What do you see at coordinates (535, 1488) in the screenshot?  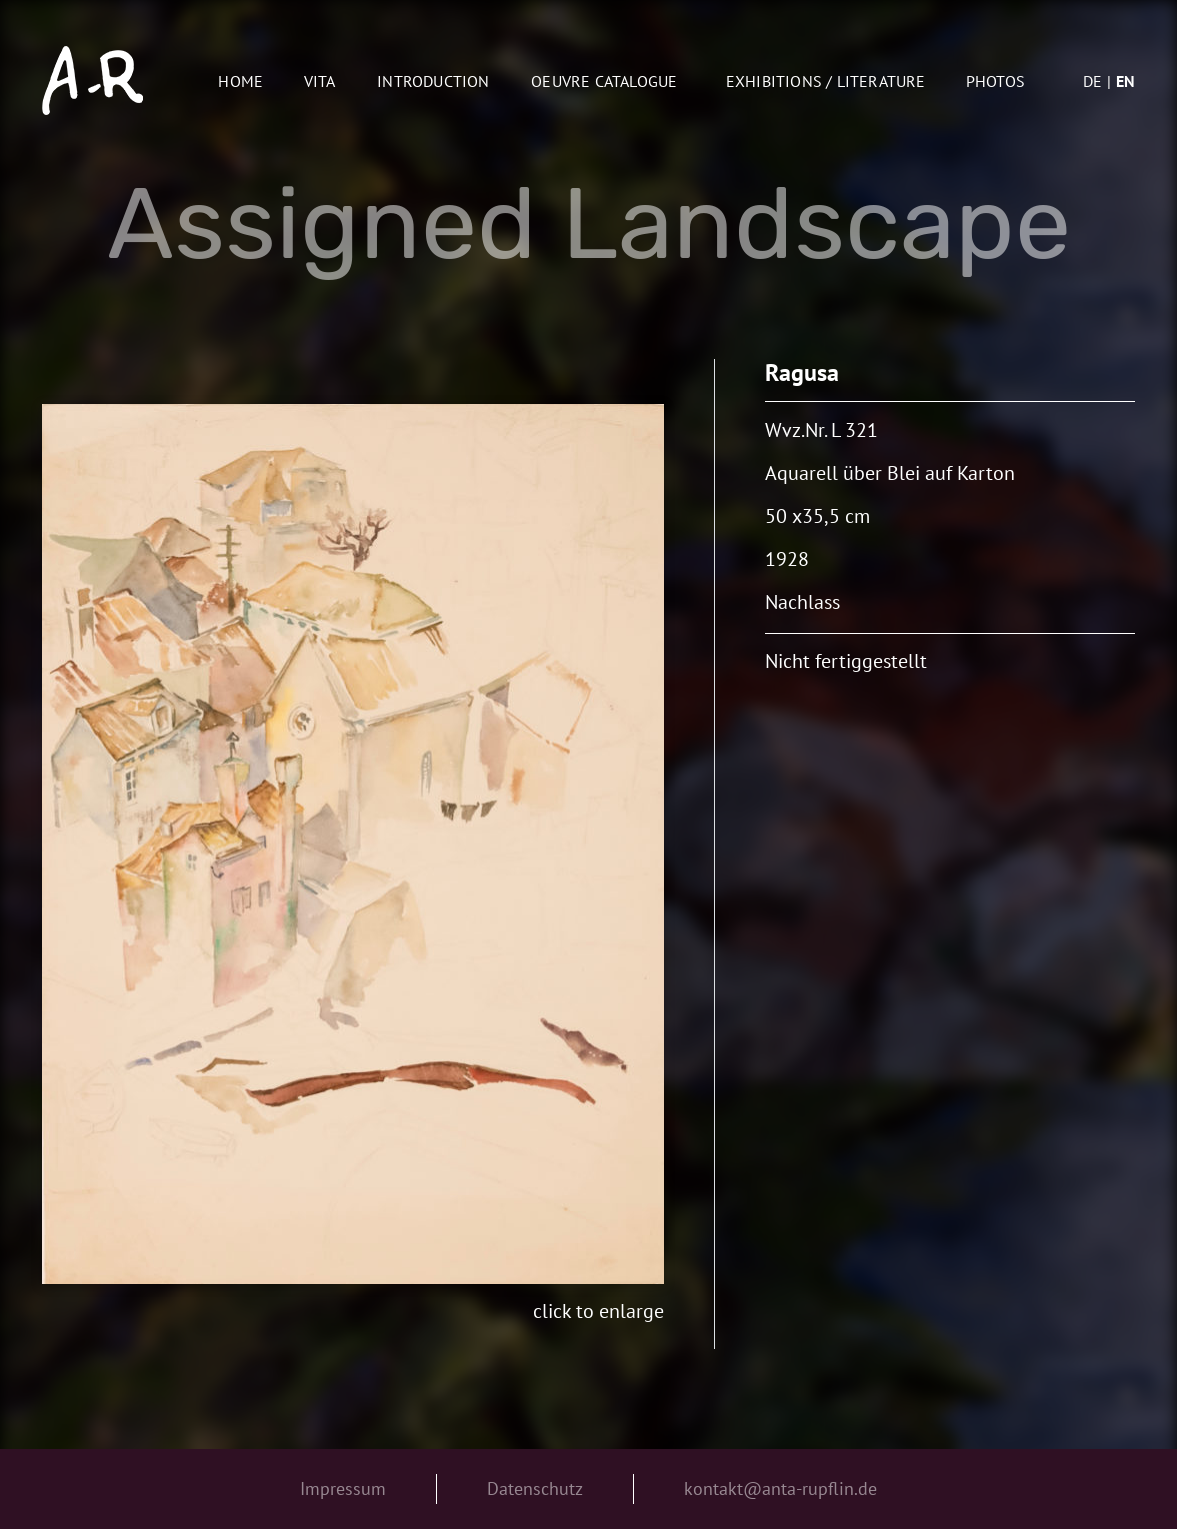 I see `Datenschutz` at bounding box center [535, 1488].